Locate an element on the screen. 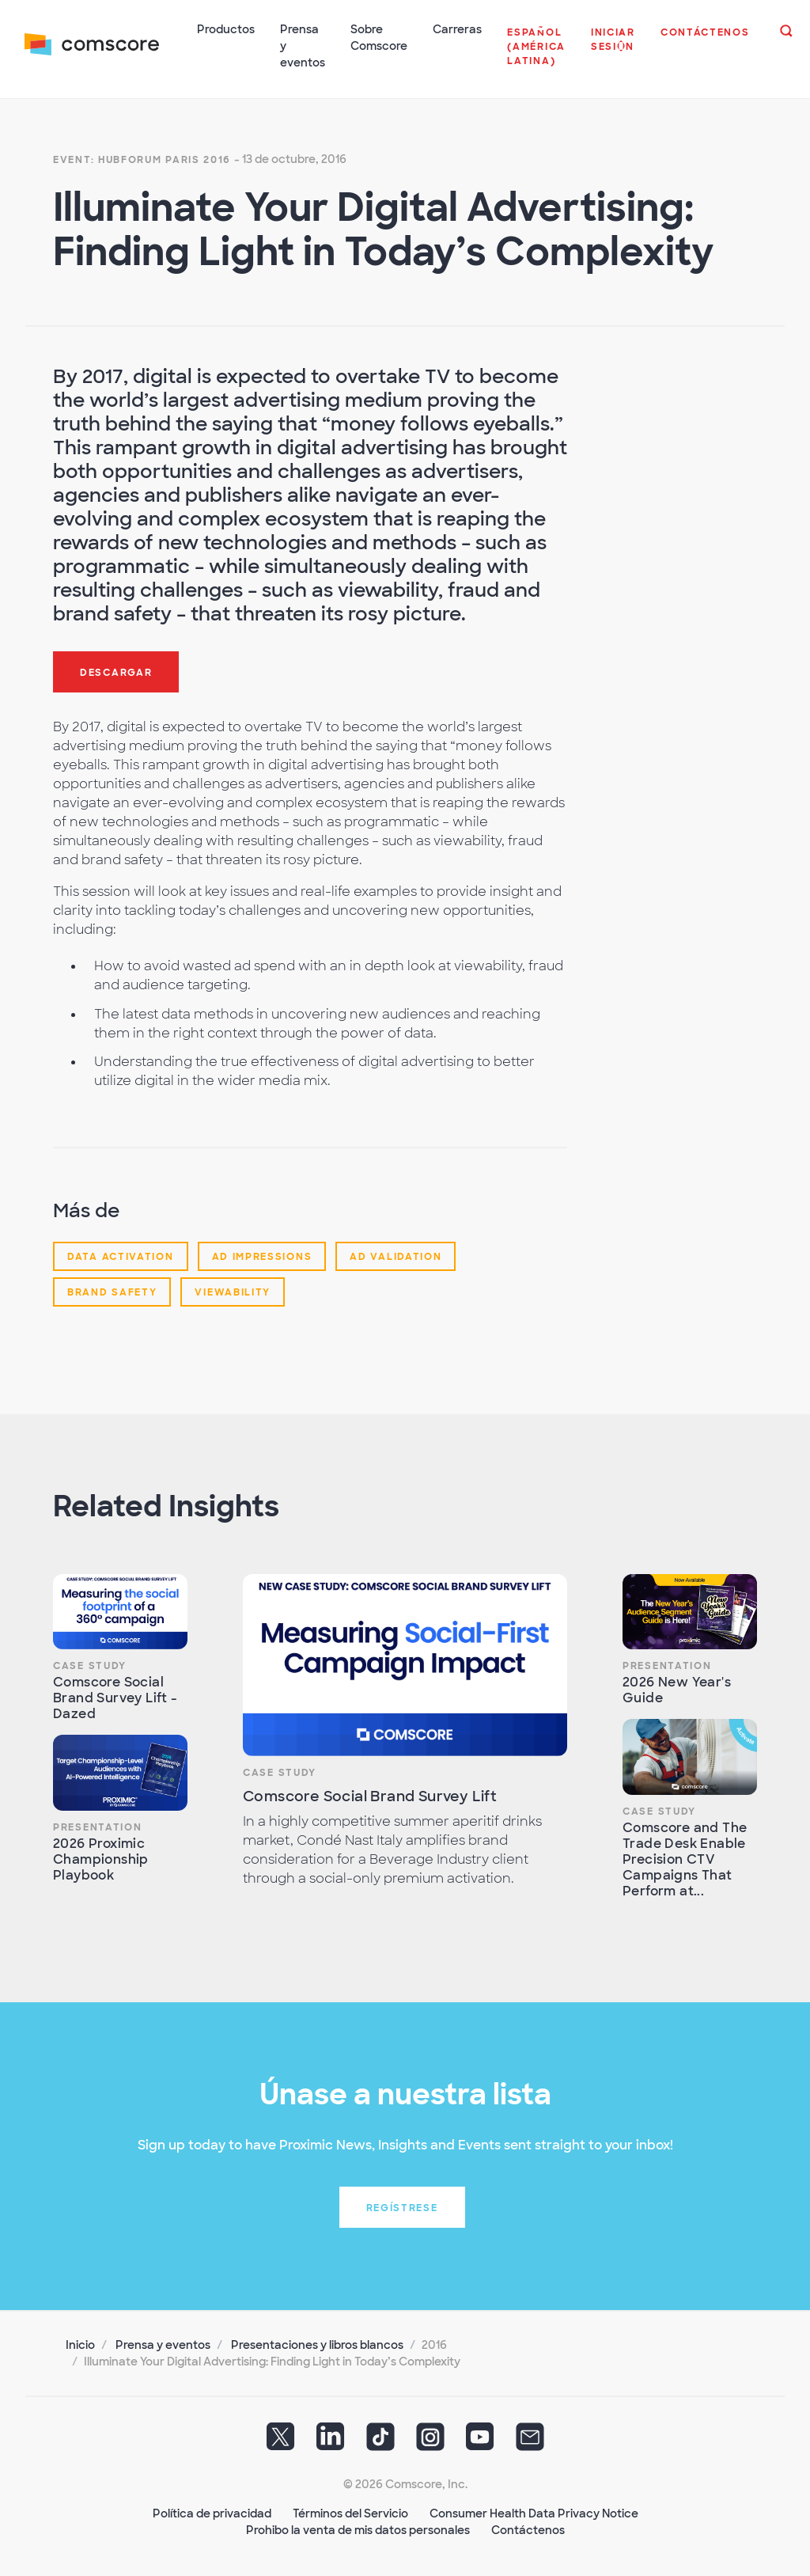 Image resolution: width=810 pixels, height=2576 pixels. [button] is located at coordinates (537, 54).